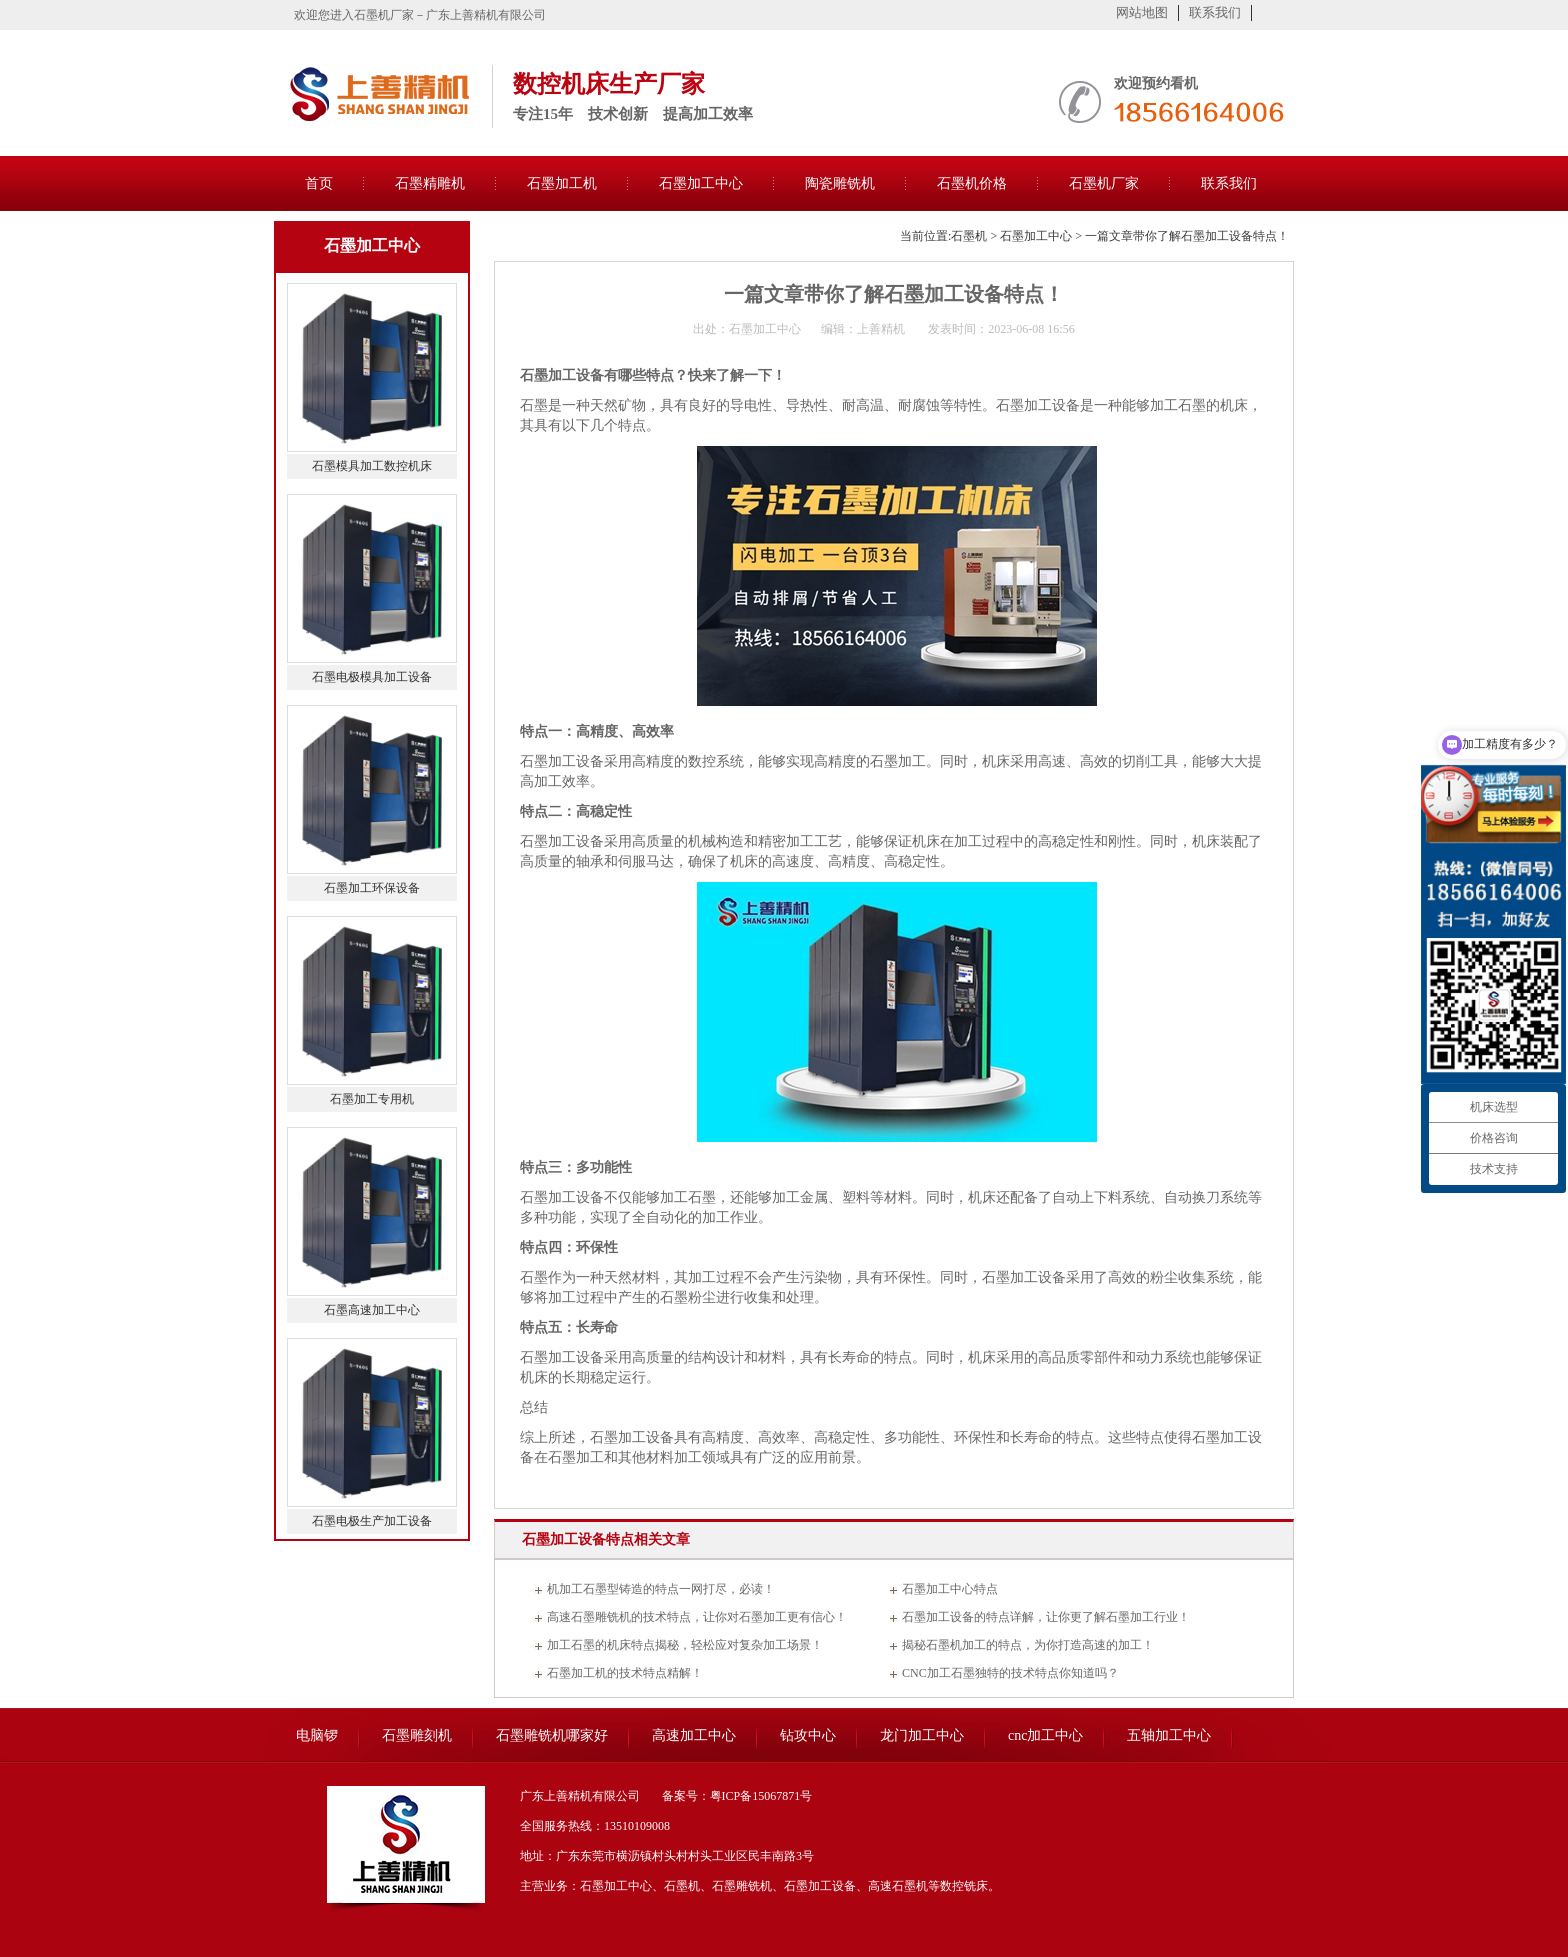 This screenshot has height=1957, width=1568. What do you see at coordinates (372, 466) in the screenshot?
I see `石墨模具加工数控机床` at bounding box center [372, 466].